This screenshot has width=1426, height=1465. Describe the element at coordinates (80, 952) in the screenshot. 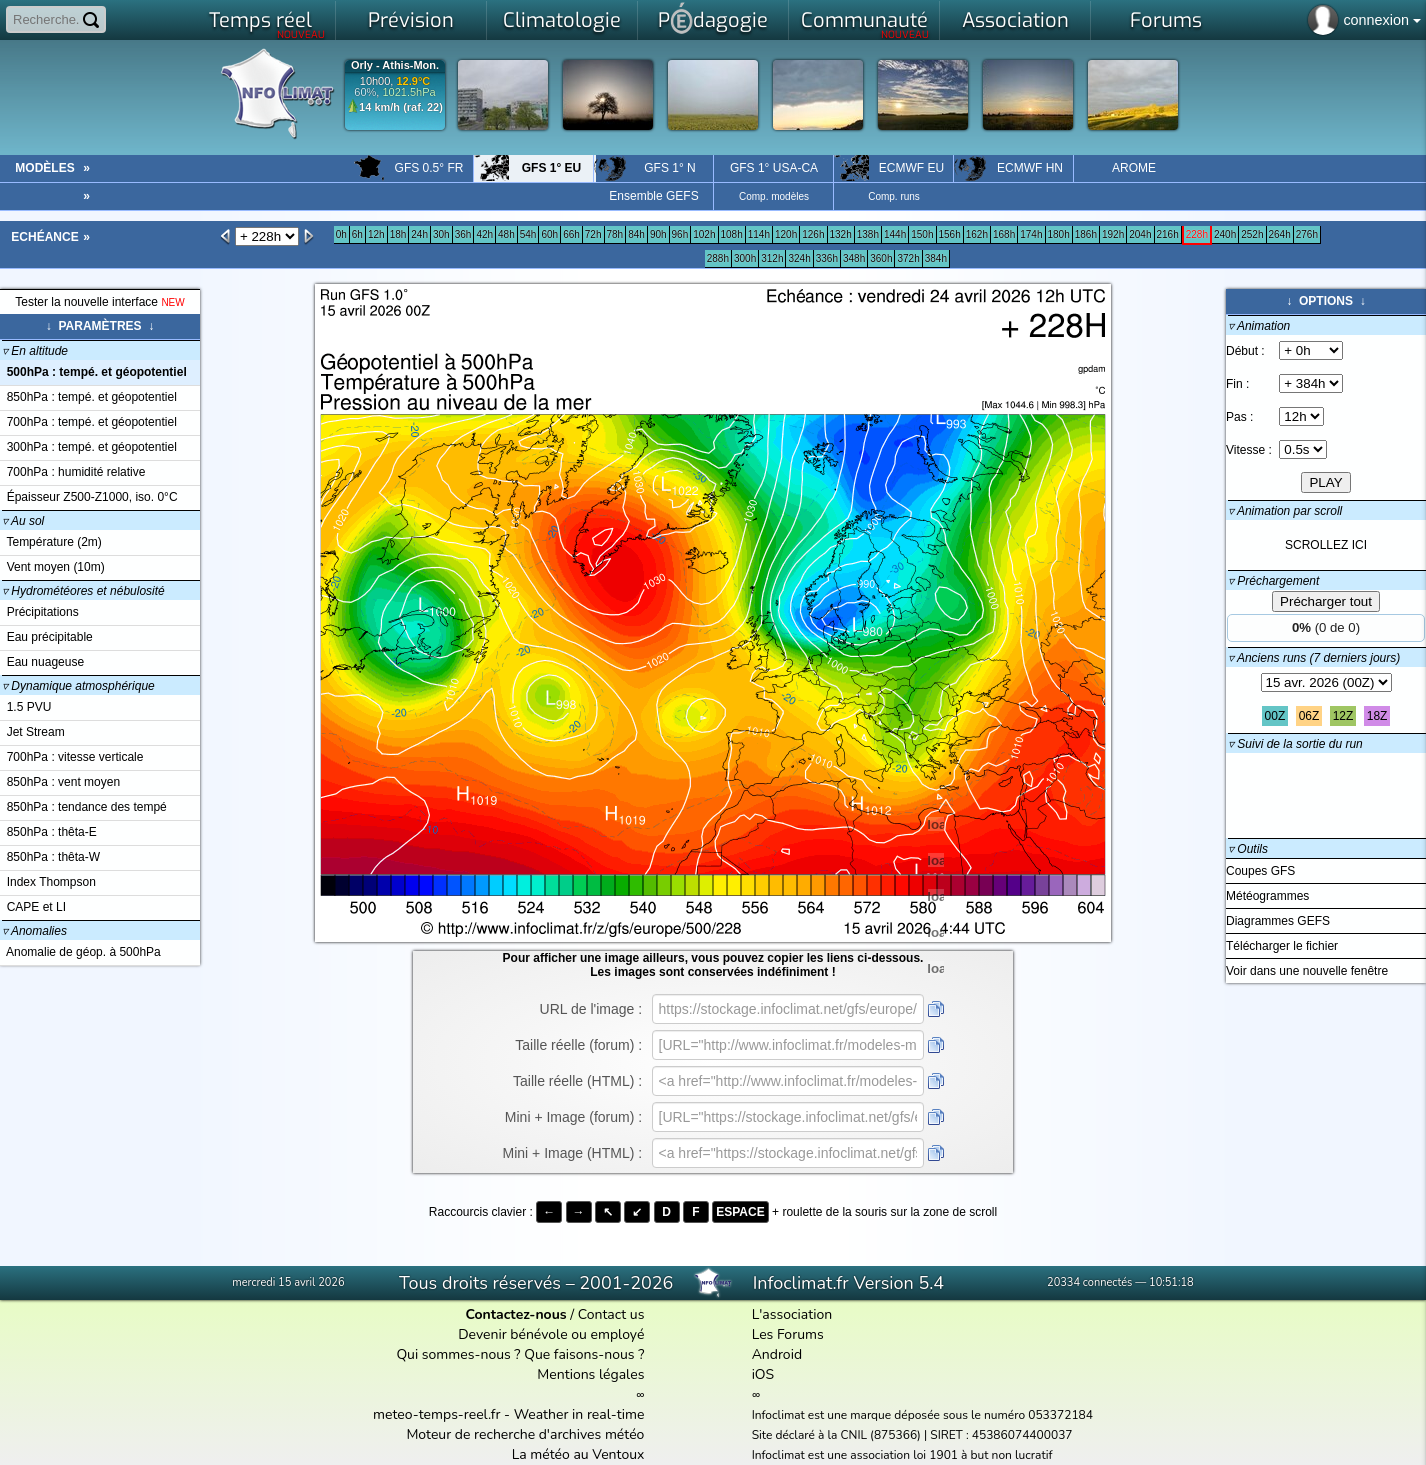

I see `Anomalie de géop. à 500hPa` at that location.